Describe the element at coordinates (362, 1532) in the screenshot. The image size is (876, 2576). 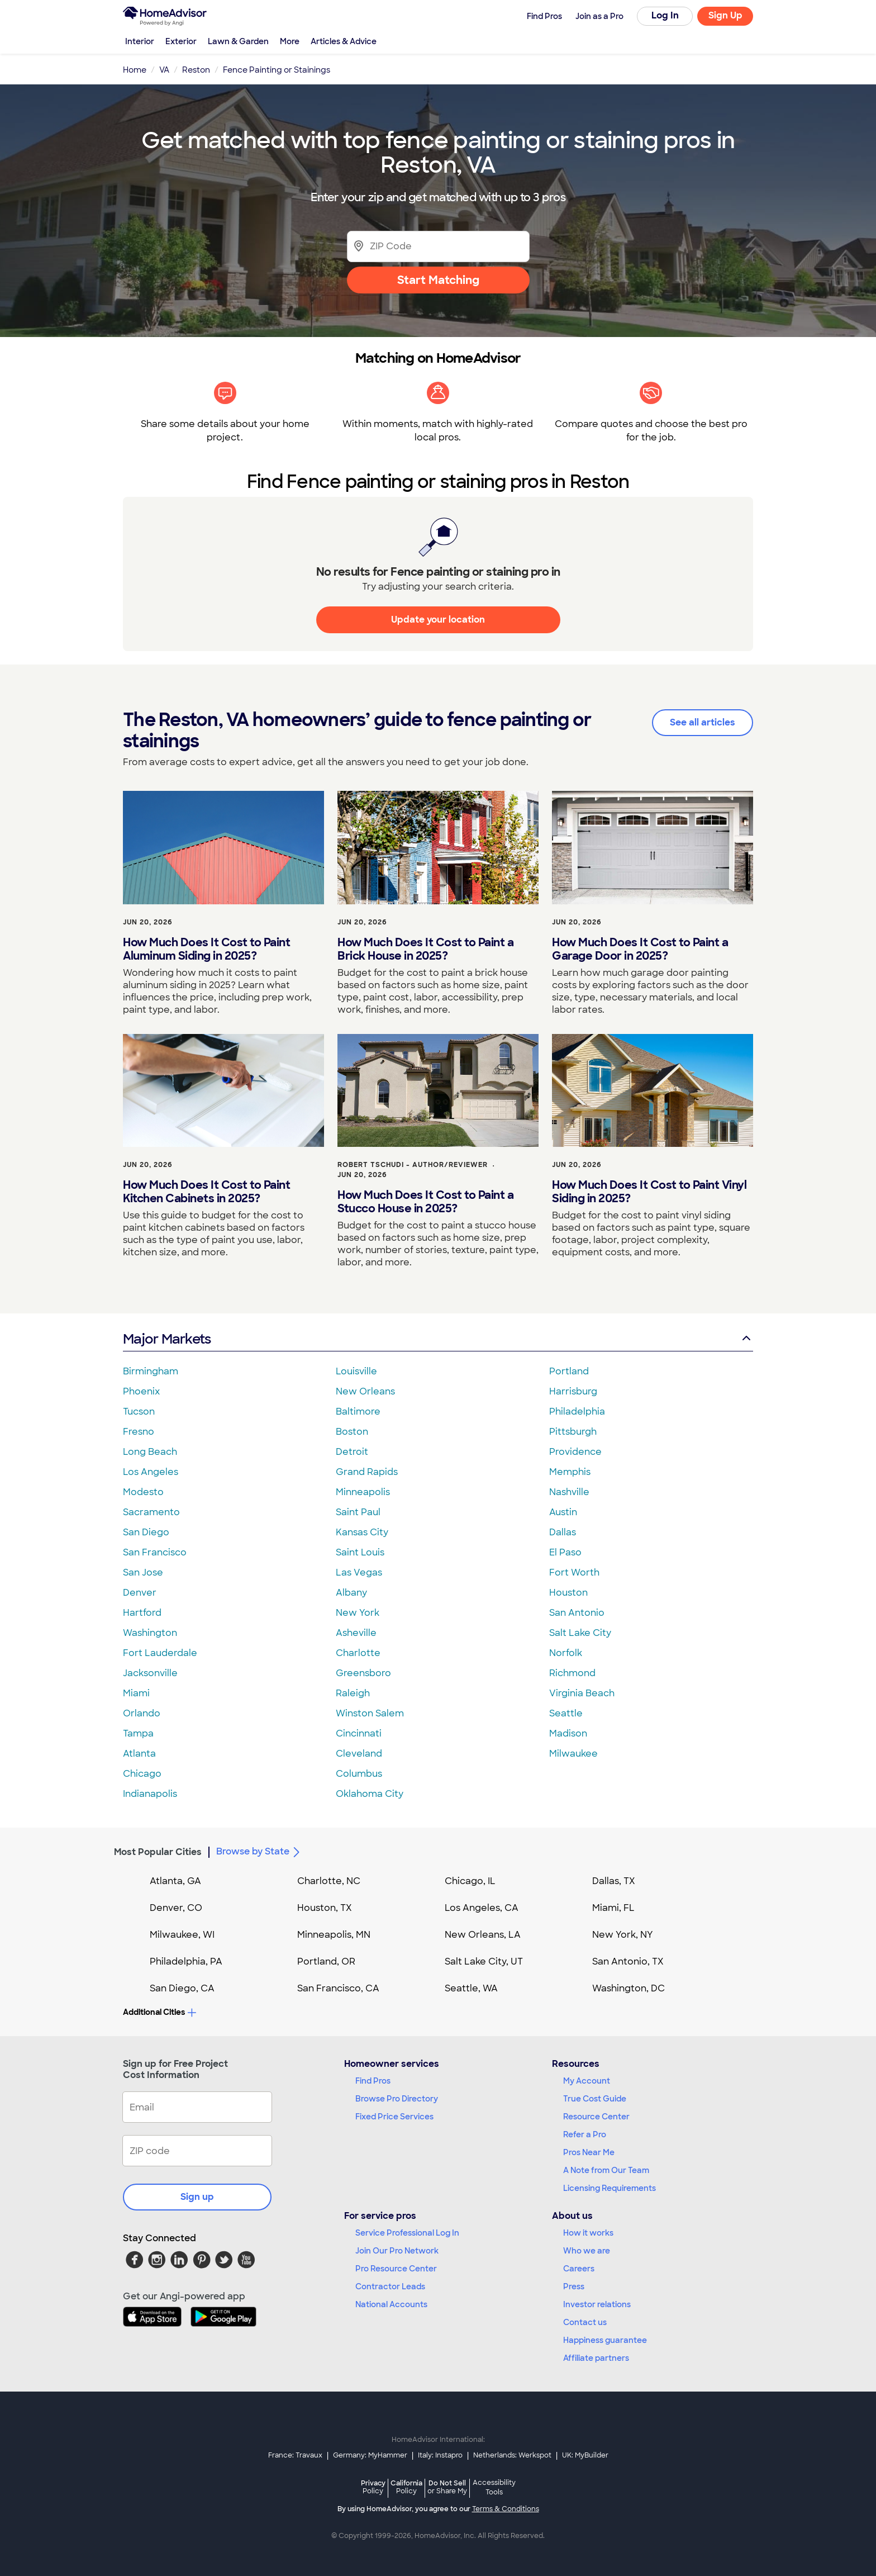
I see `Kansas City` at that location.